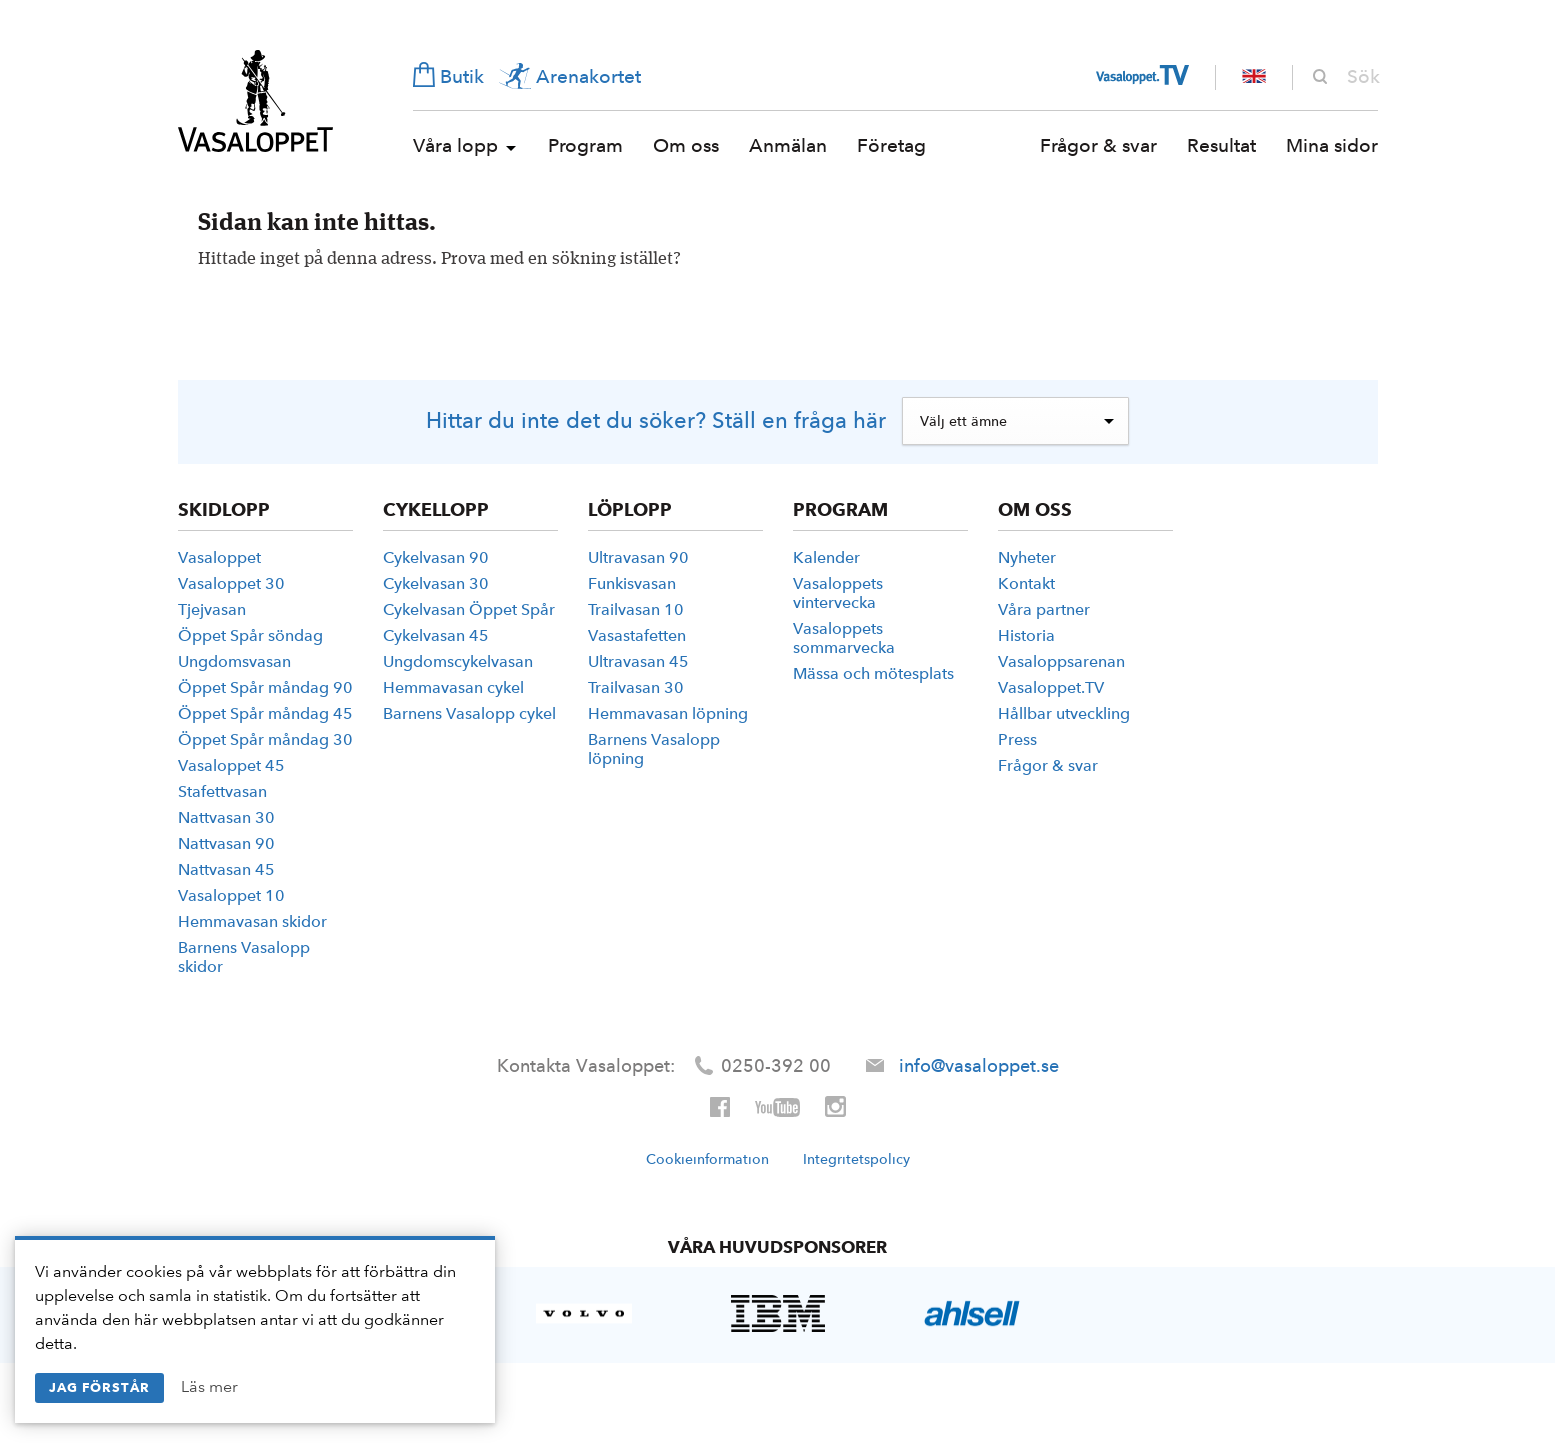  What do you see at coordinates (668, 713) in the screenshot?
I see `Hemmavasan löpning` at bounding box center [668, 713].